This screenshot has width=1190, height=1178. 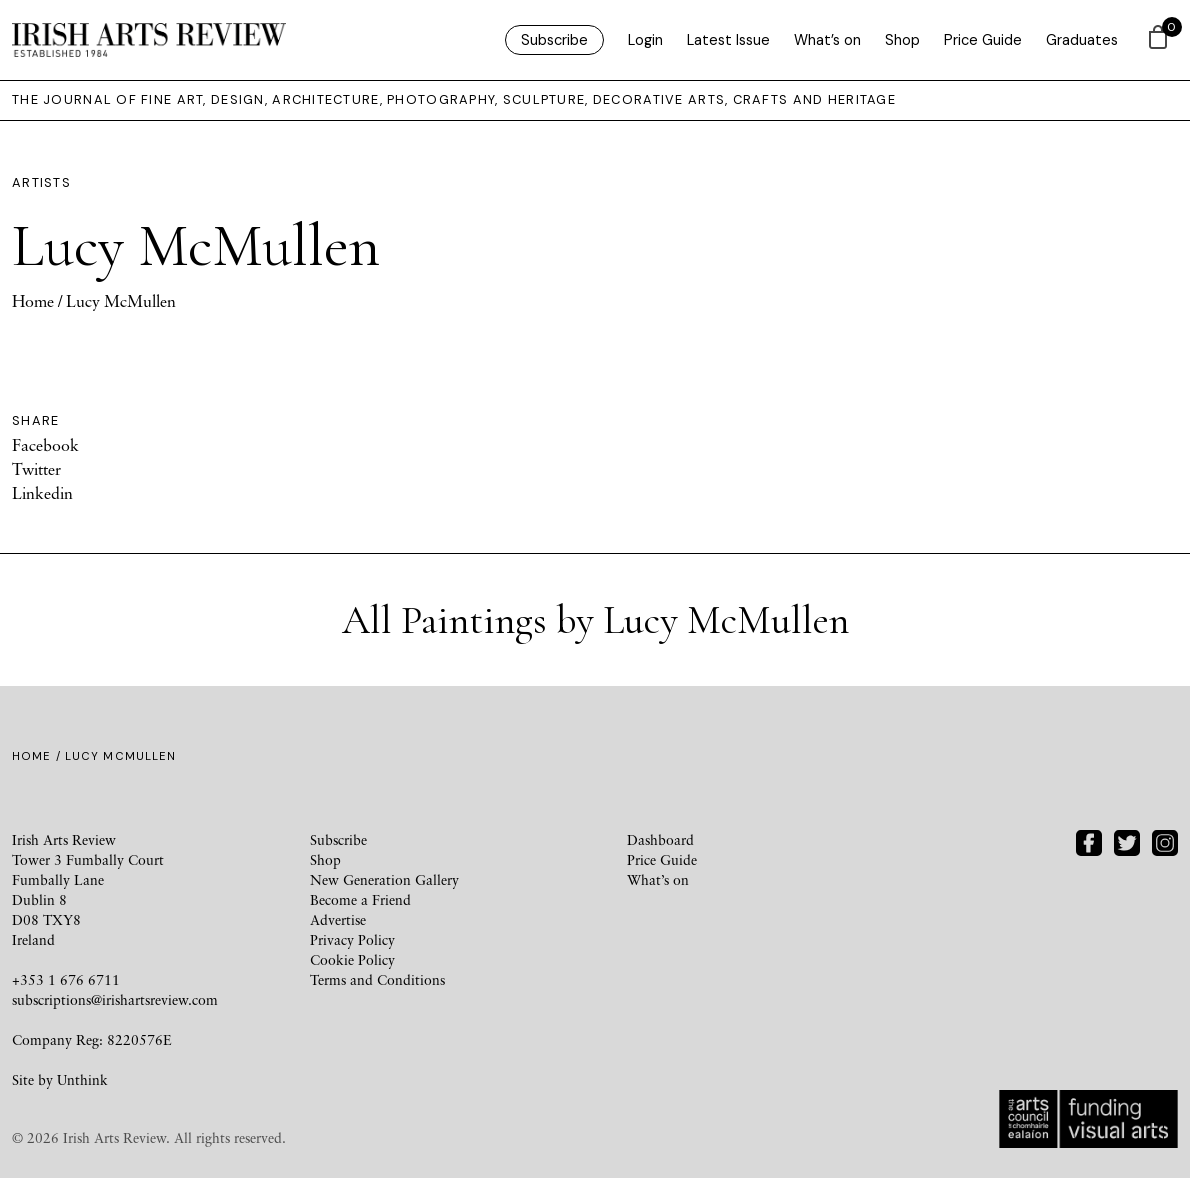 What do you see at coordinates (360, 899) in the screenshot?
I see `Become a Friend` at bounding box center [360, 899].